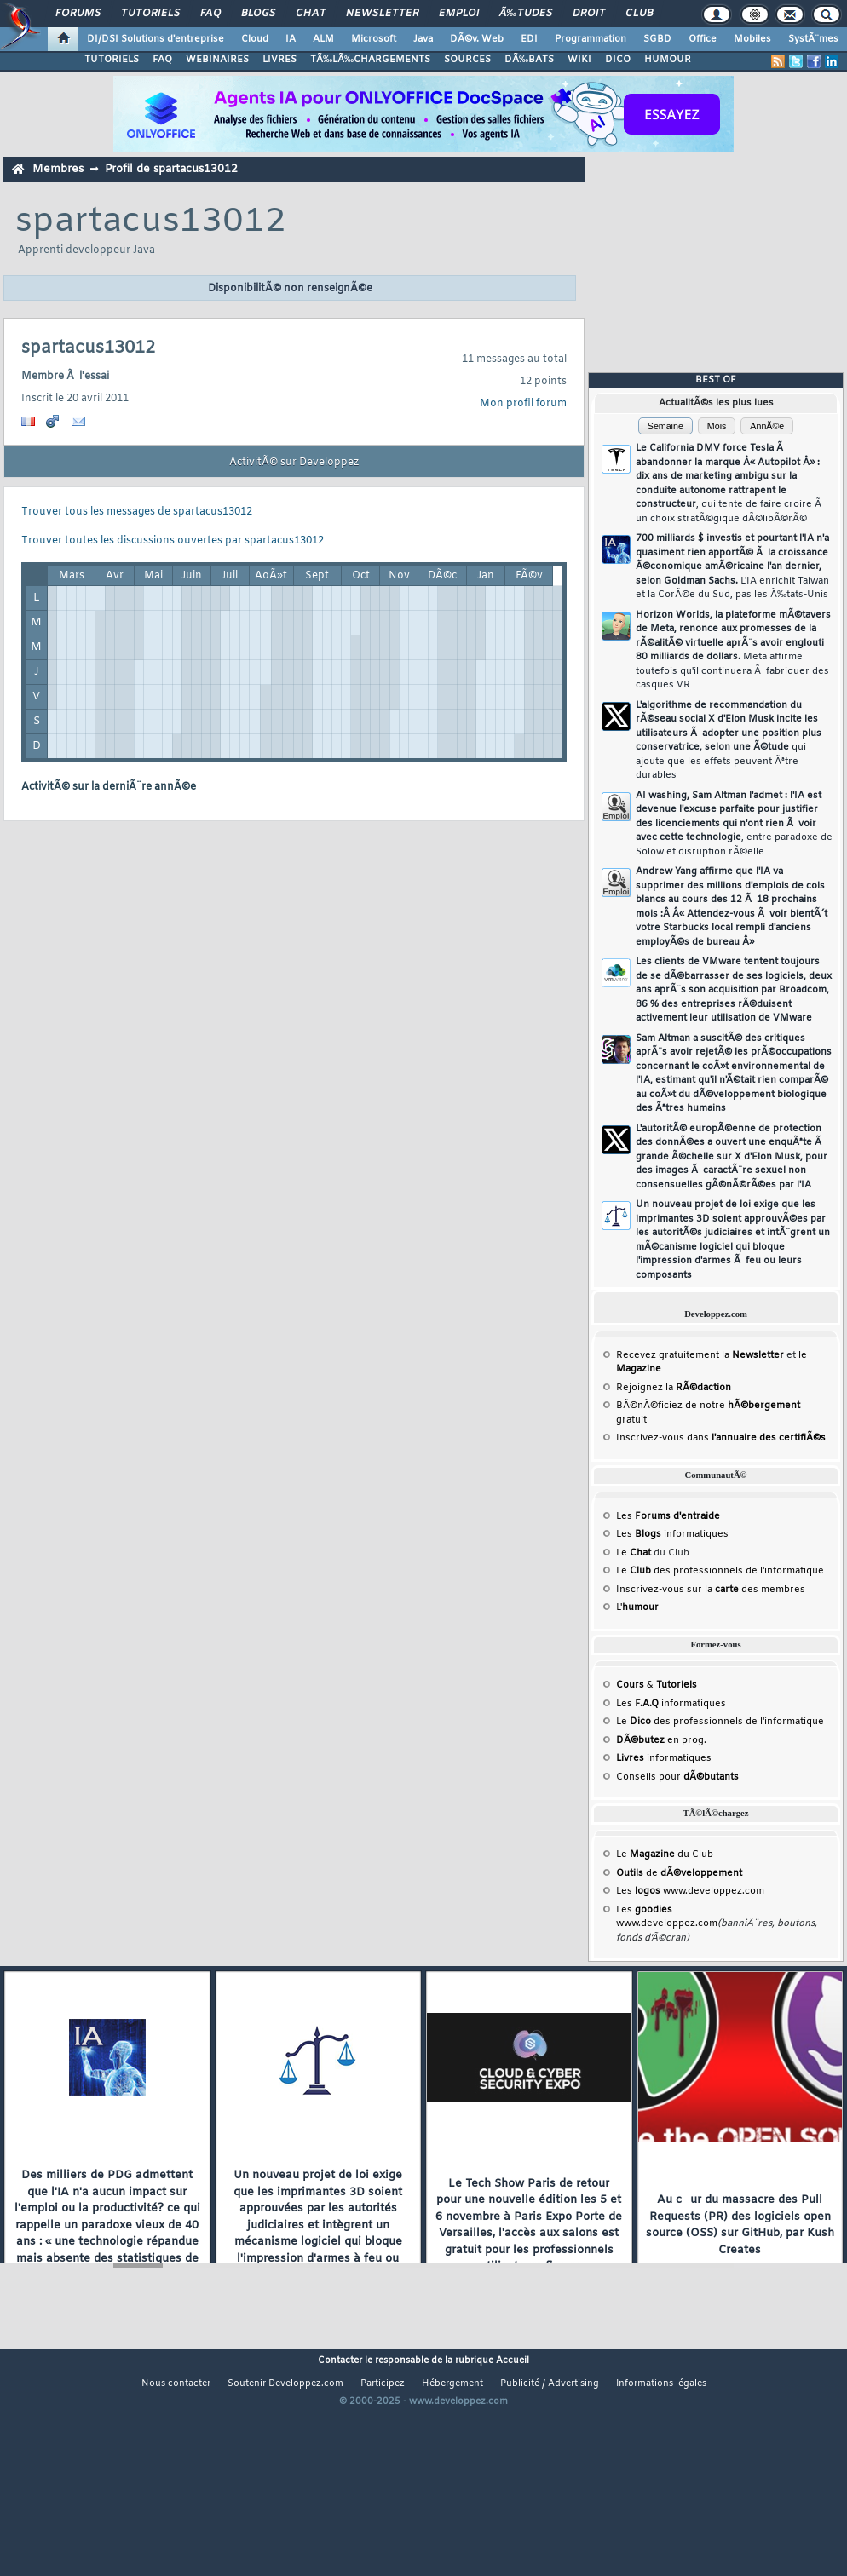  I want to click on DI/DSI Solutions d'entreprise, so click(155, 39).